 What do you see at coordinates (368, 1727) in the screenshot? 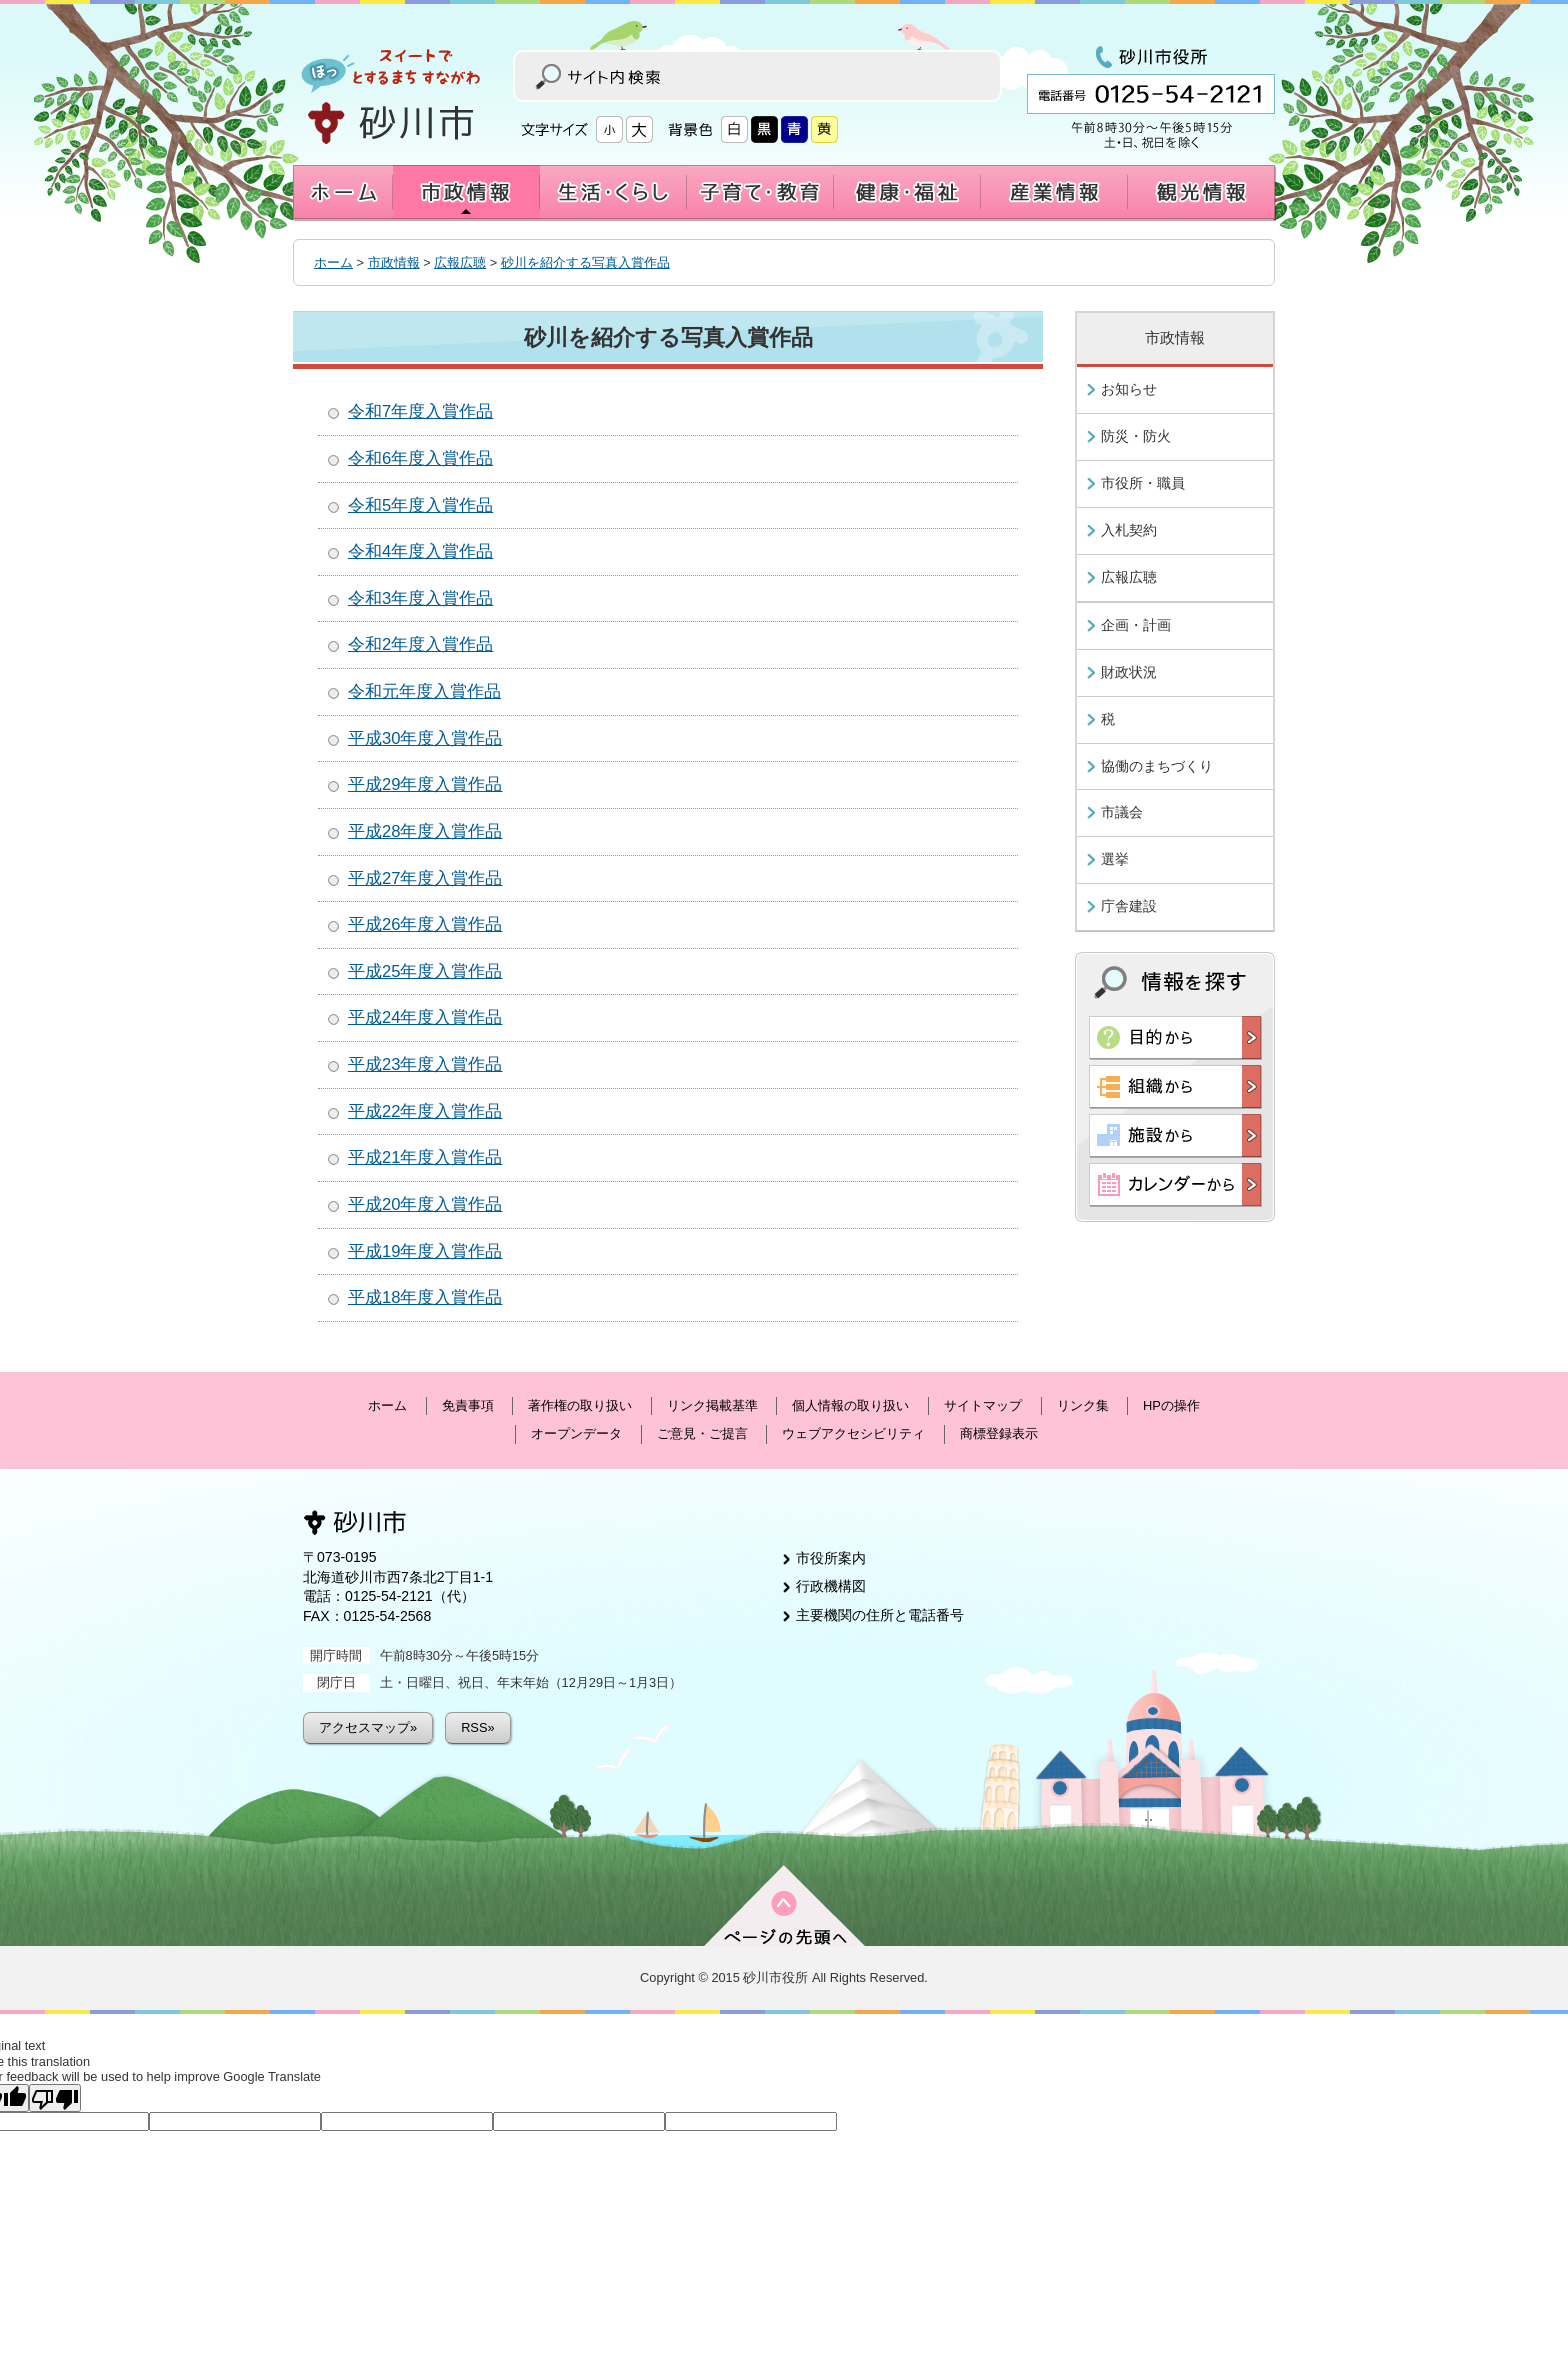
I see `アクセスマップ»` at bounding box center [368, 1727].